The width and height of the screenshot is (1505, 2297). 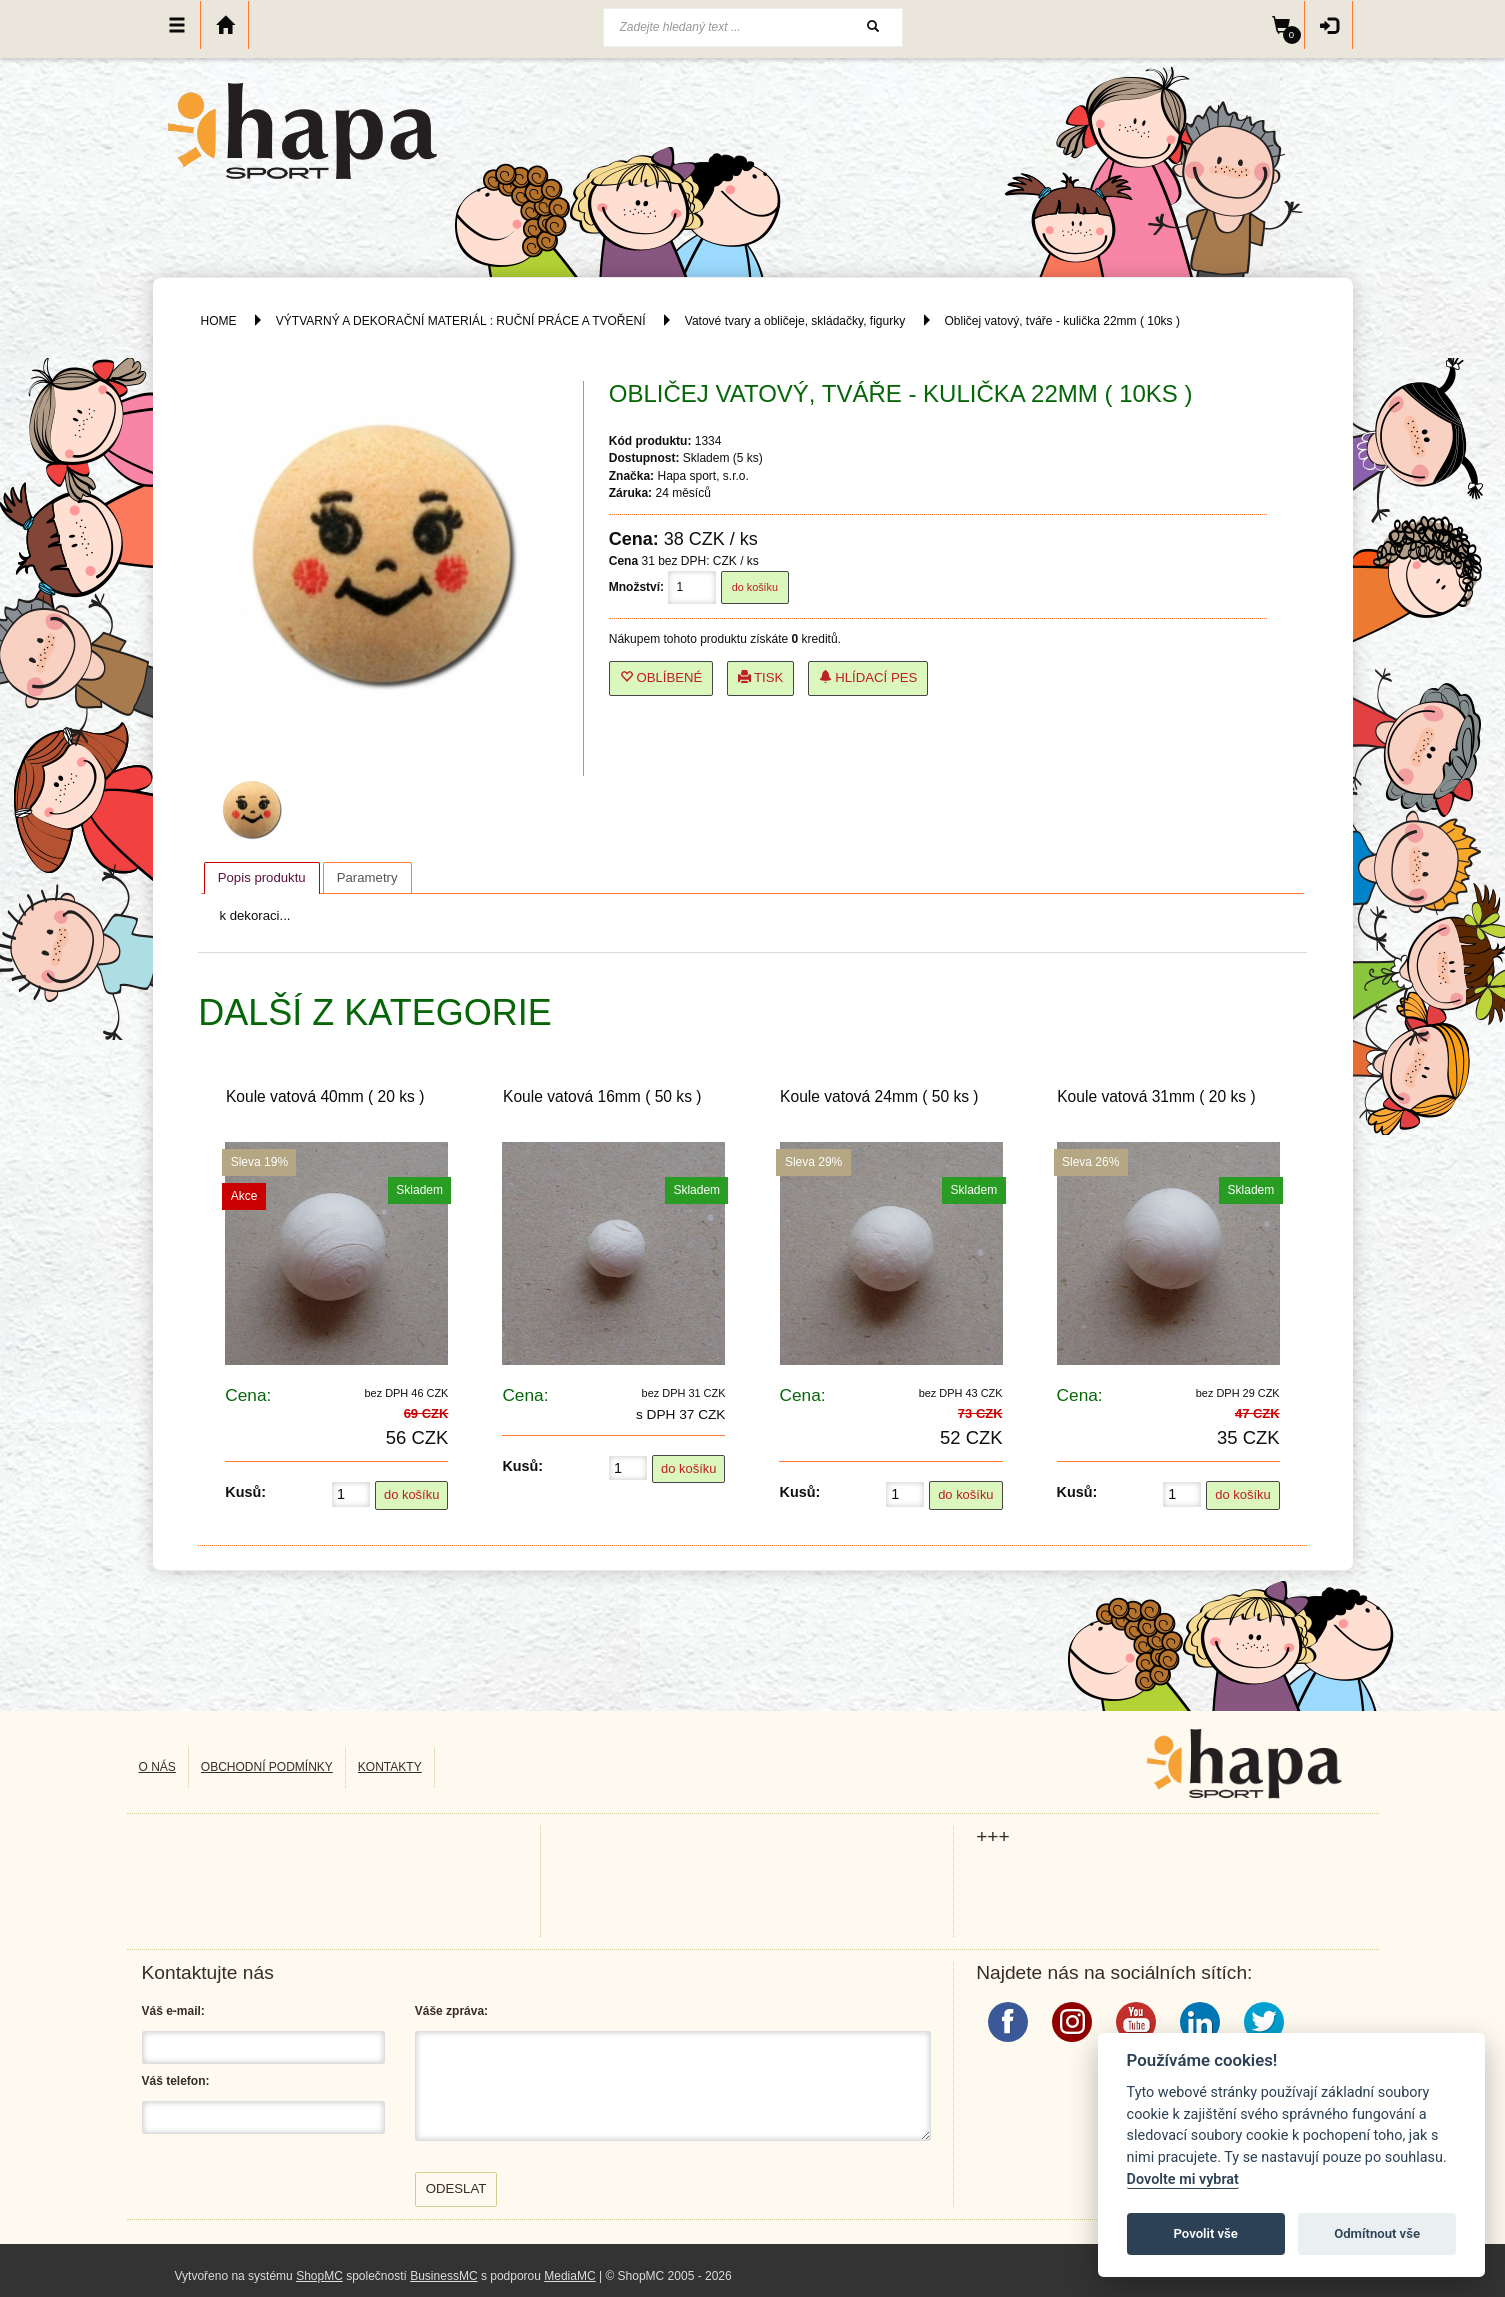 I want to click on Povolit vše, so click(x=1206, y=2233).